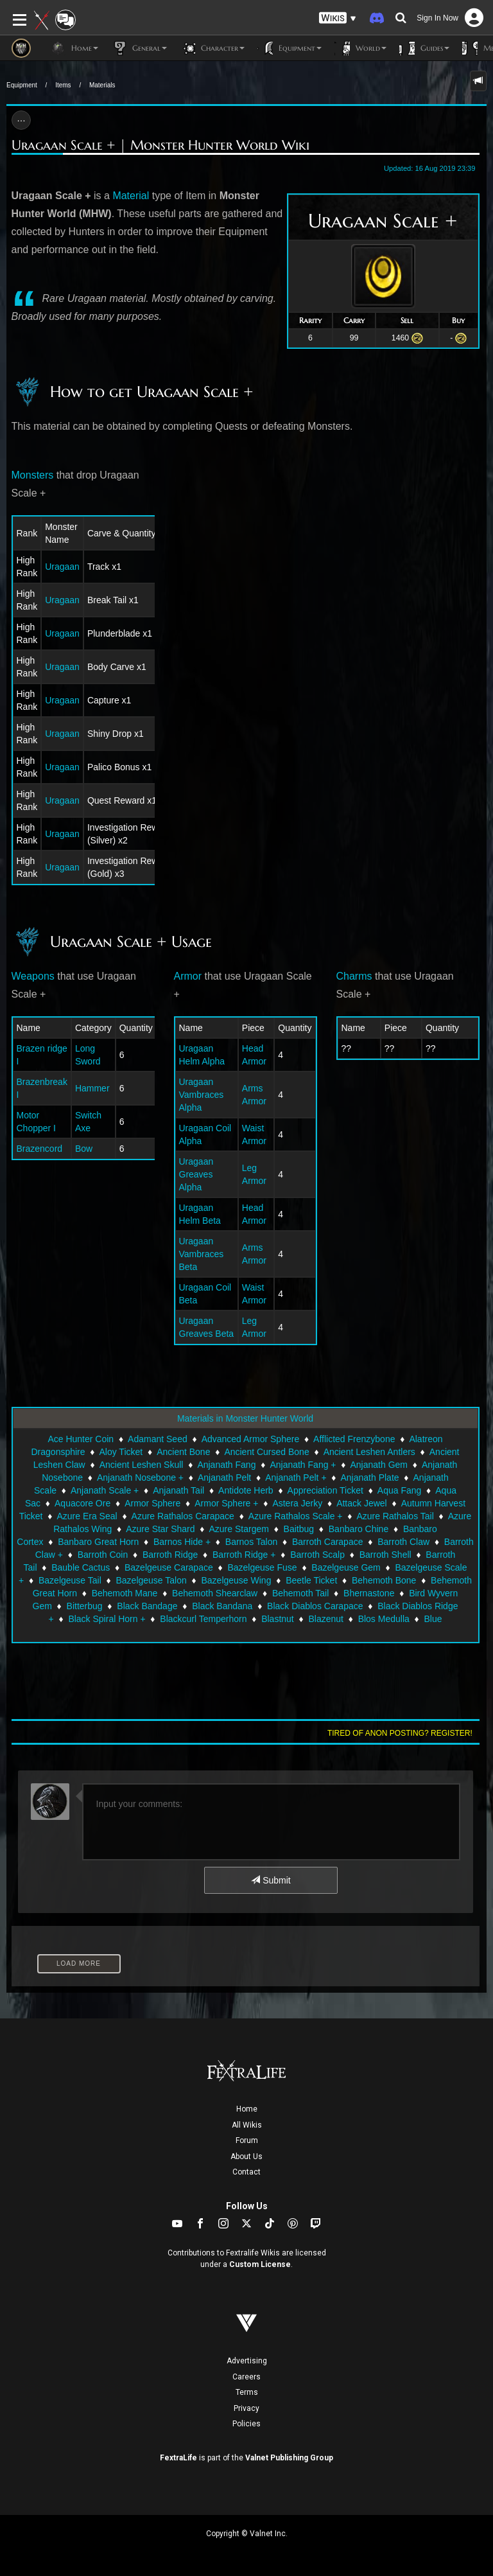  I want to click on Uragaan Scale + | Monster Hunter World Wiki, so click(160, 145).